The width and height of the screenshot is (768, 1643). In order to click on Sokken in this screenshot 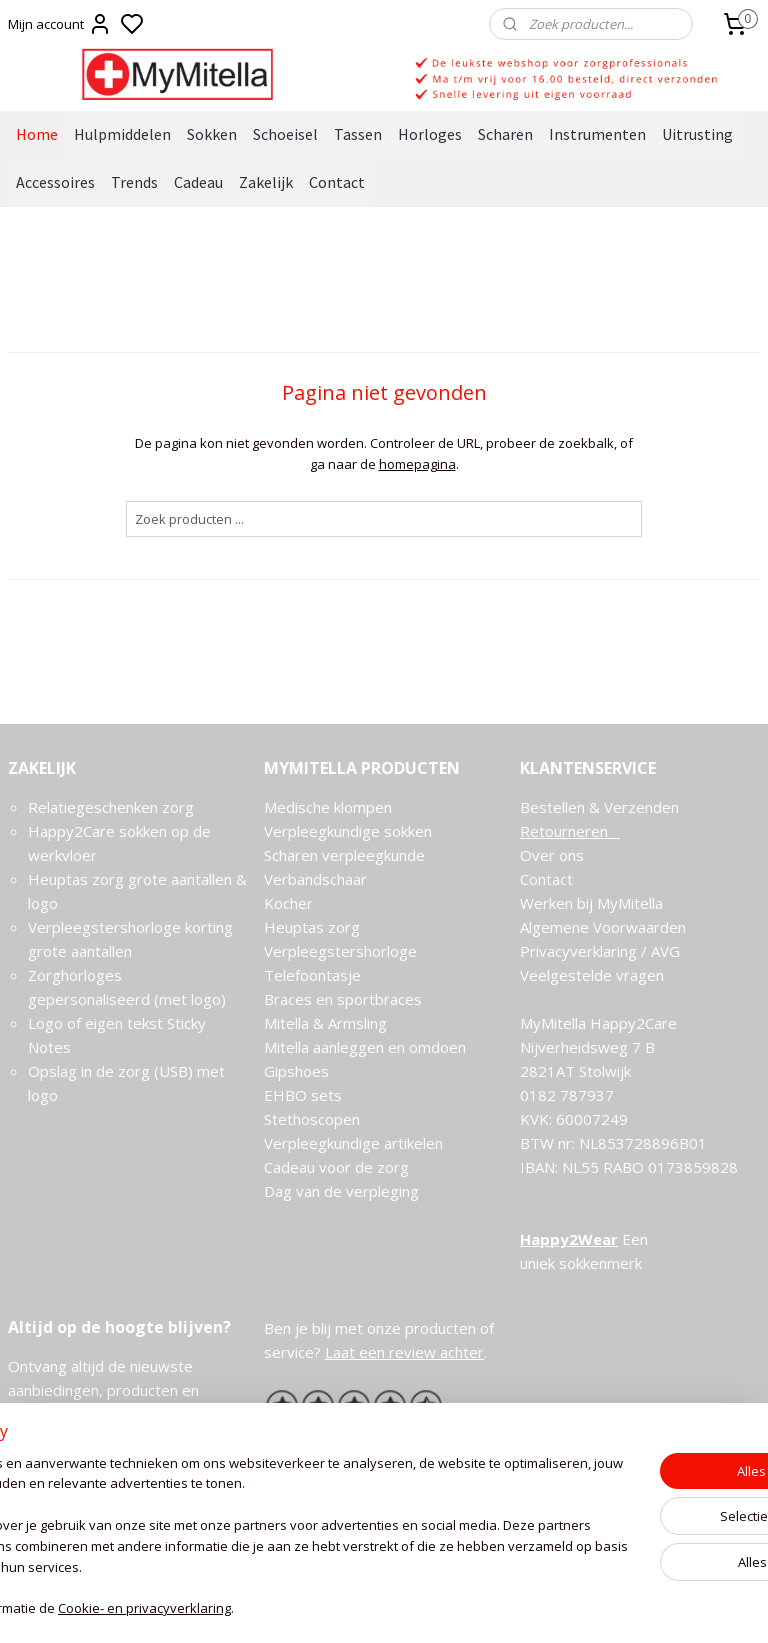, I will do `click(212, 134)`.